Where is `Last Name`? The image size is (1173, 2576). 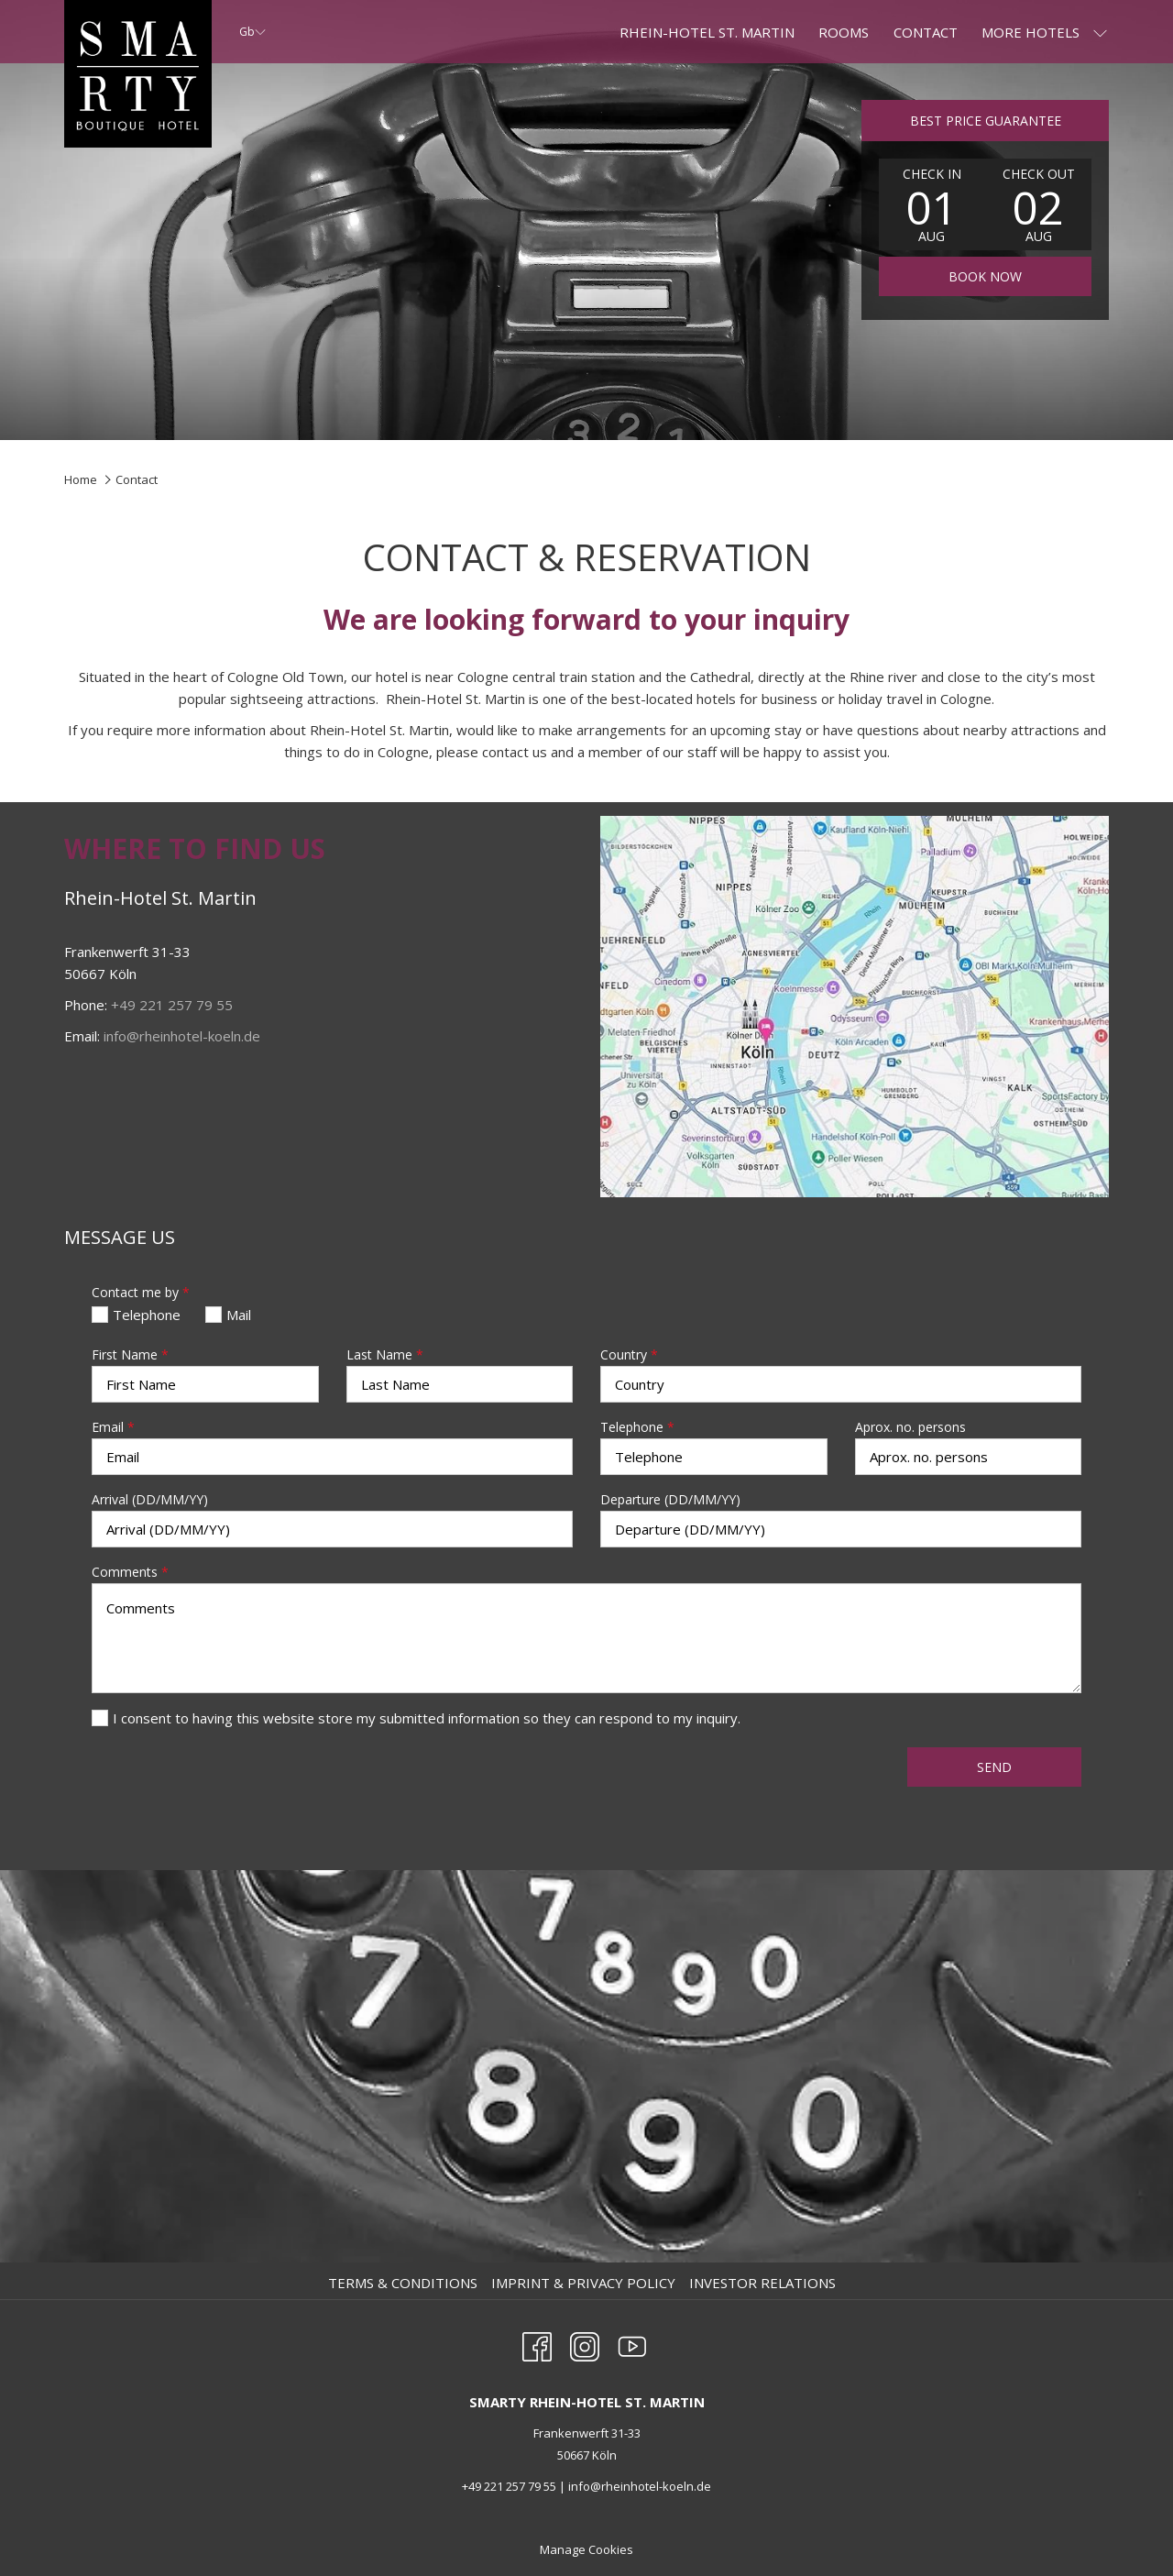 Last Name is located at coordinates (384, 1354).